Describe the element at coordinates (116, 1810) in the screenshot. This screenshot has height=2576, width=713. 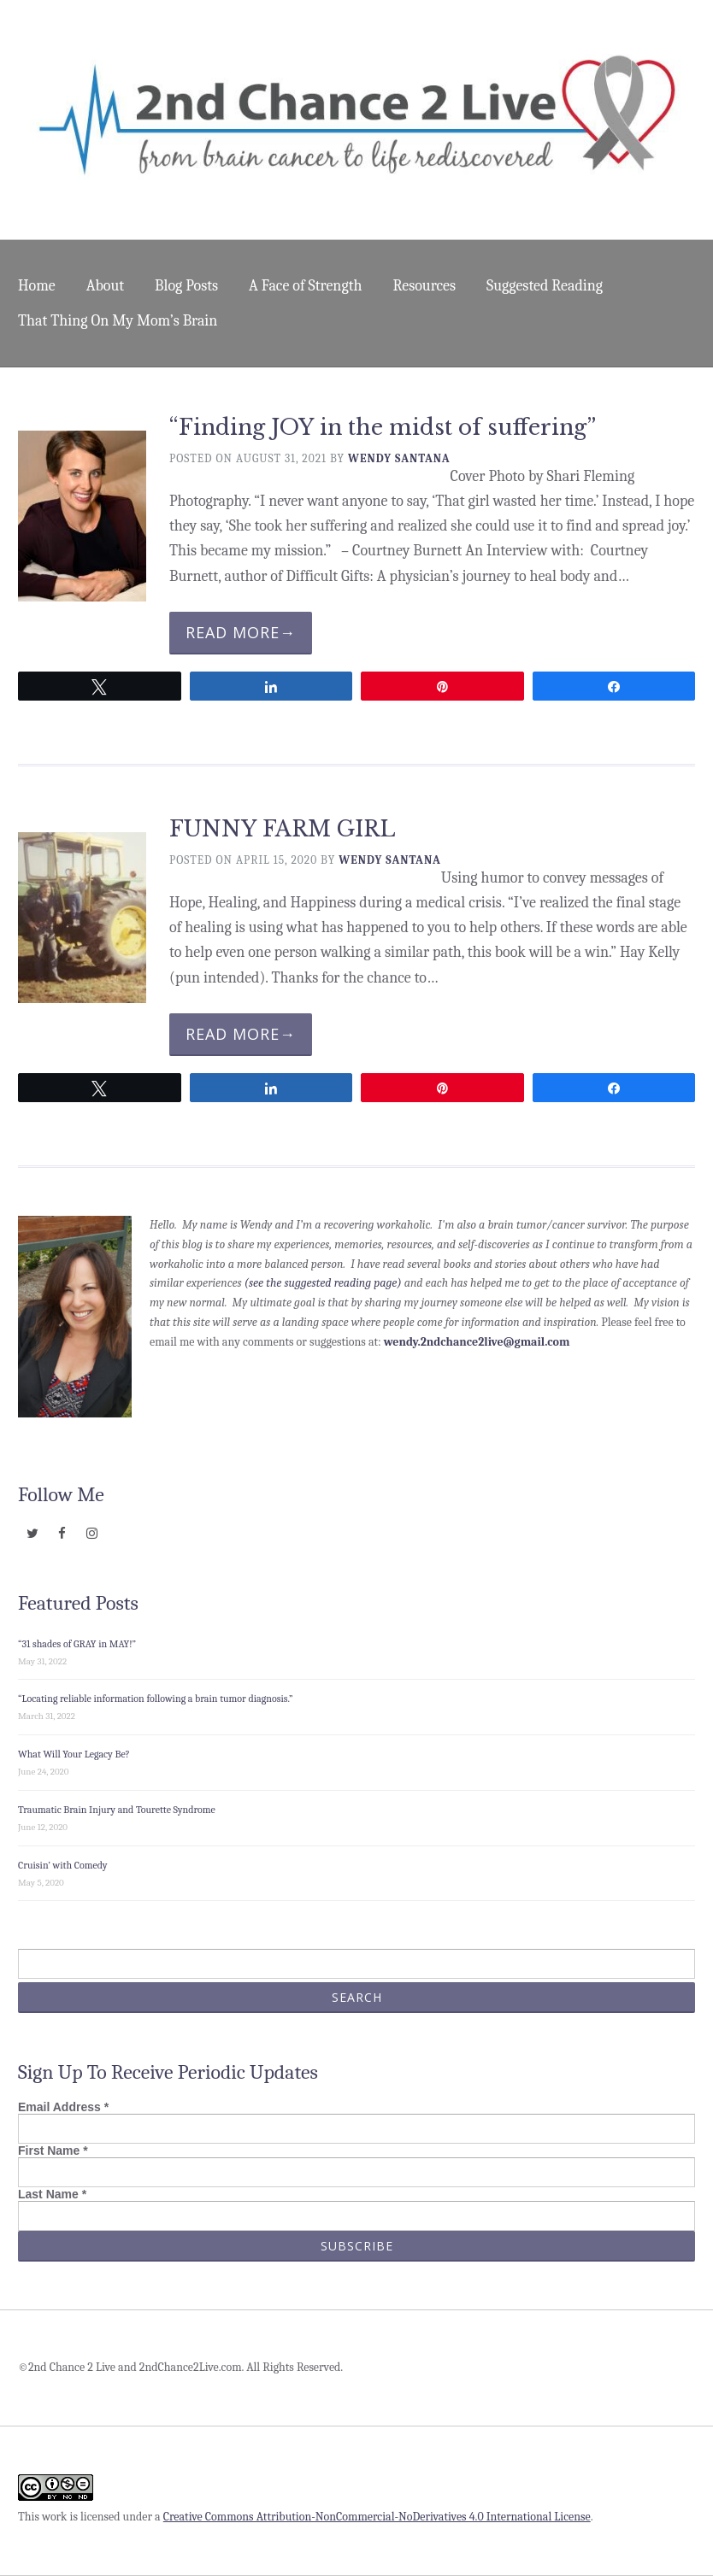
I see `Traumatic Brain Injury and Tourette Syndrome` at that location.